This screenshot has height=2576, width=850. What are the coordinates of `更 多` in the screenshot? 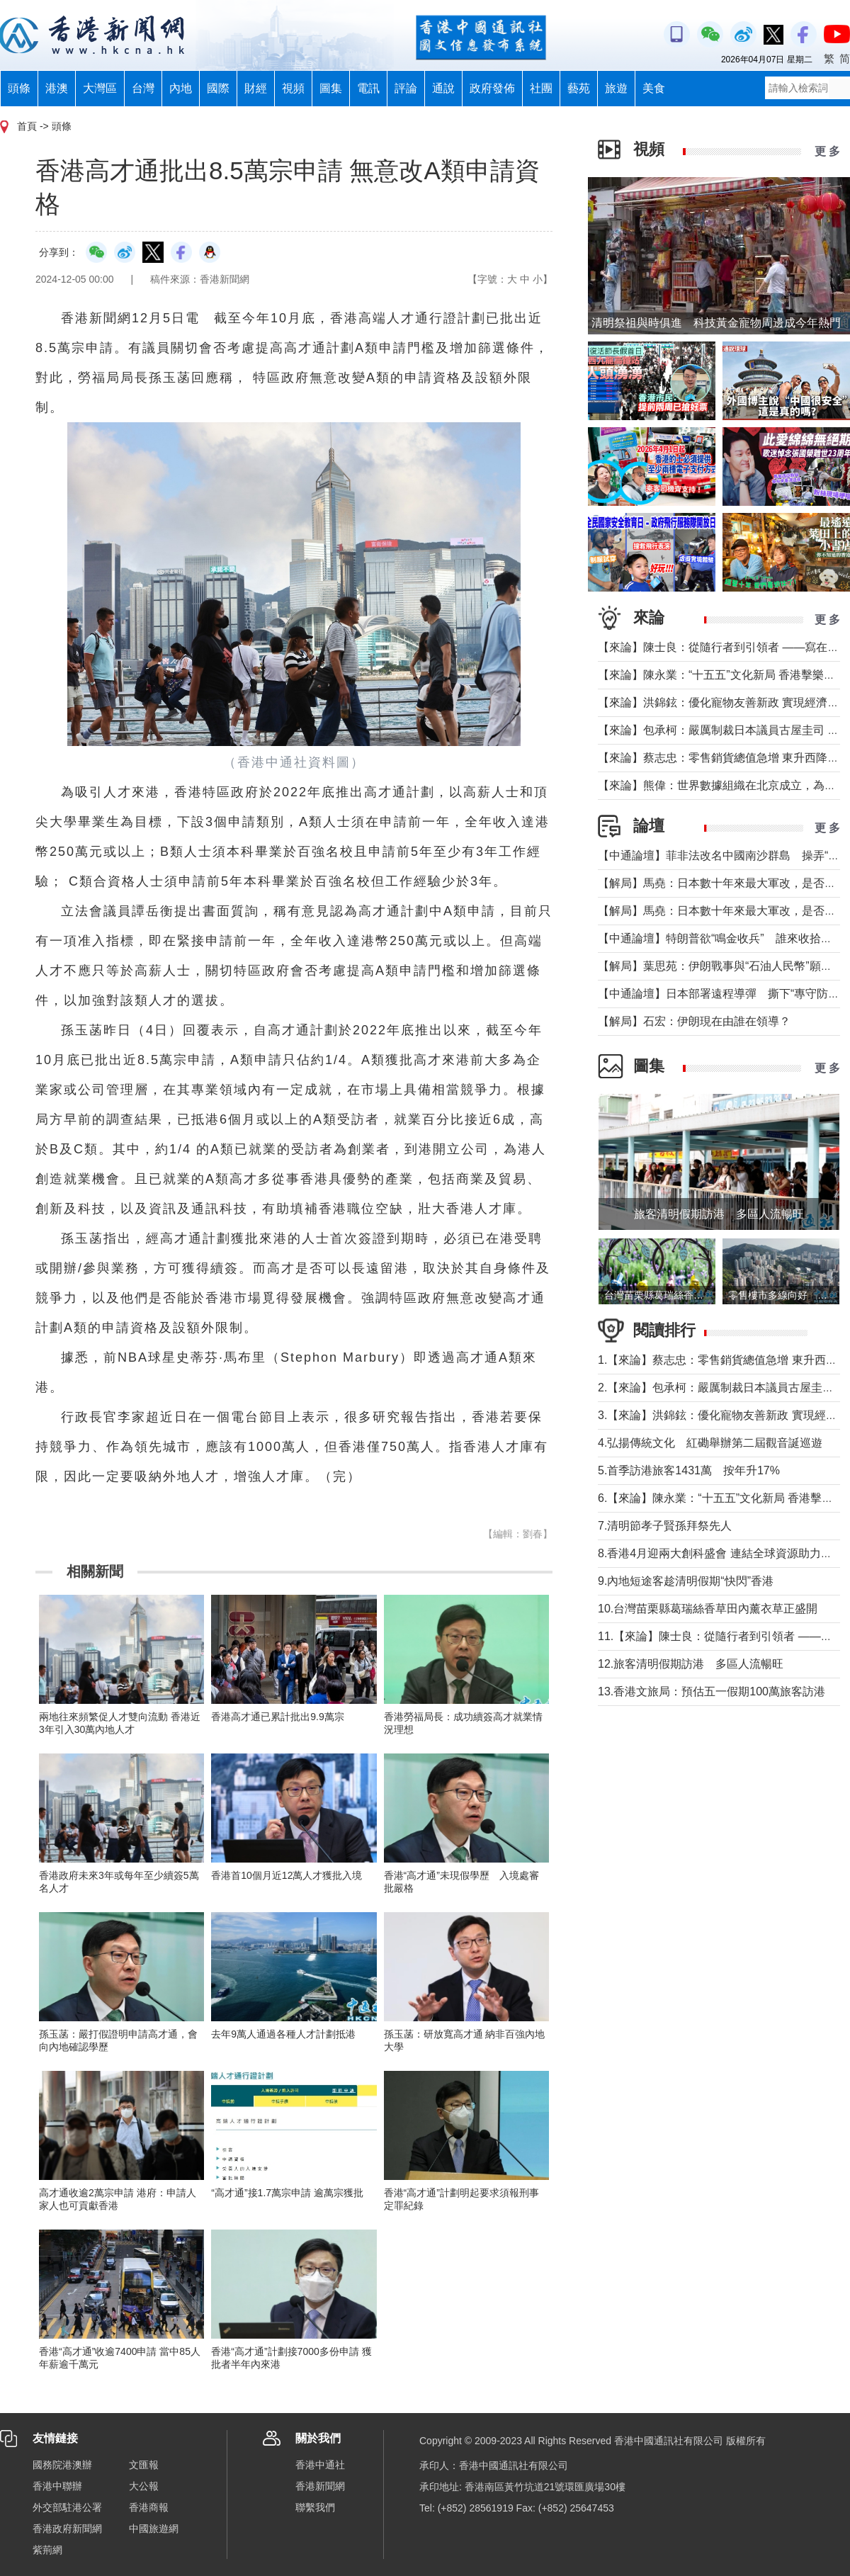 It's located at (827, 151).